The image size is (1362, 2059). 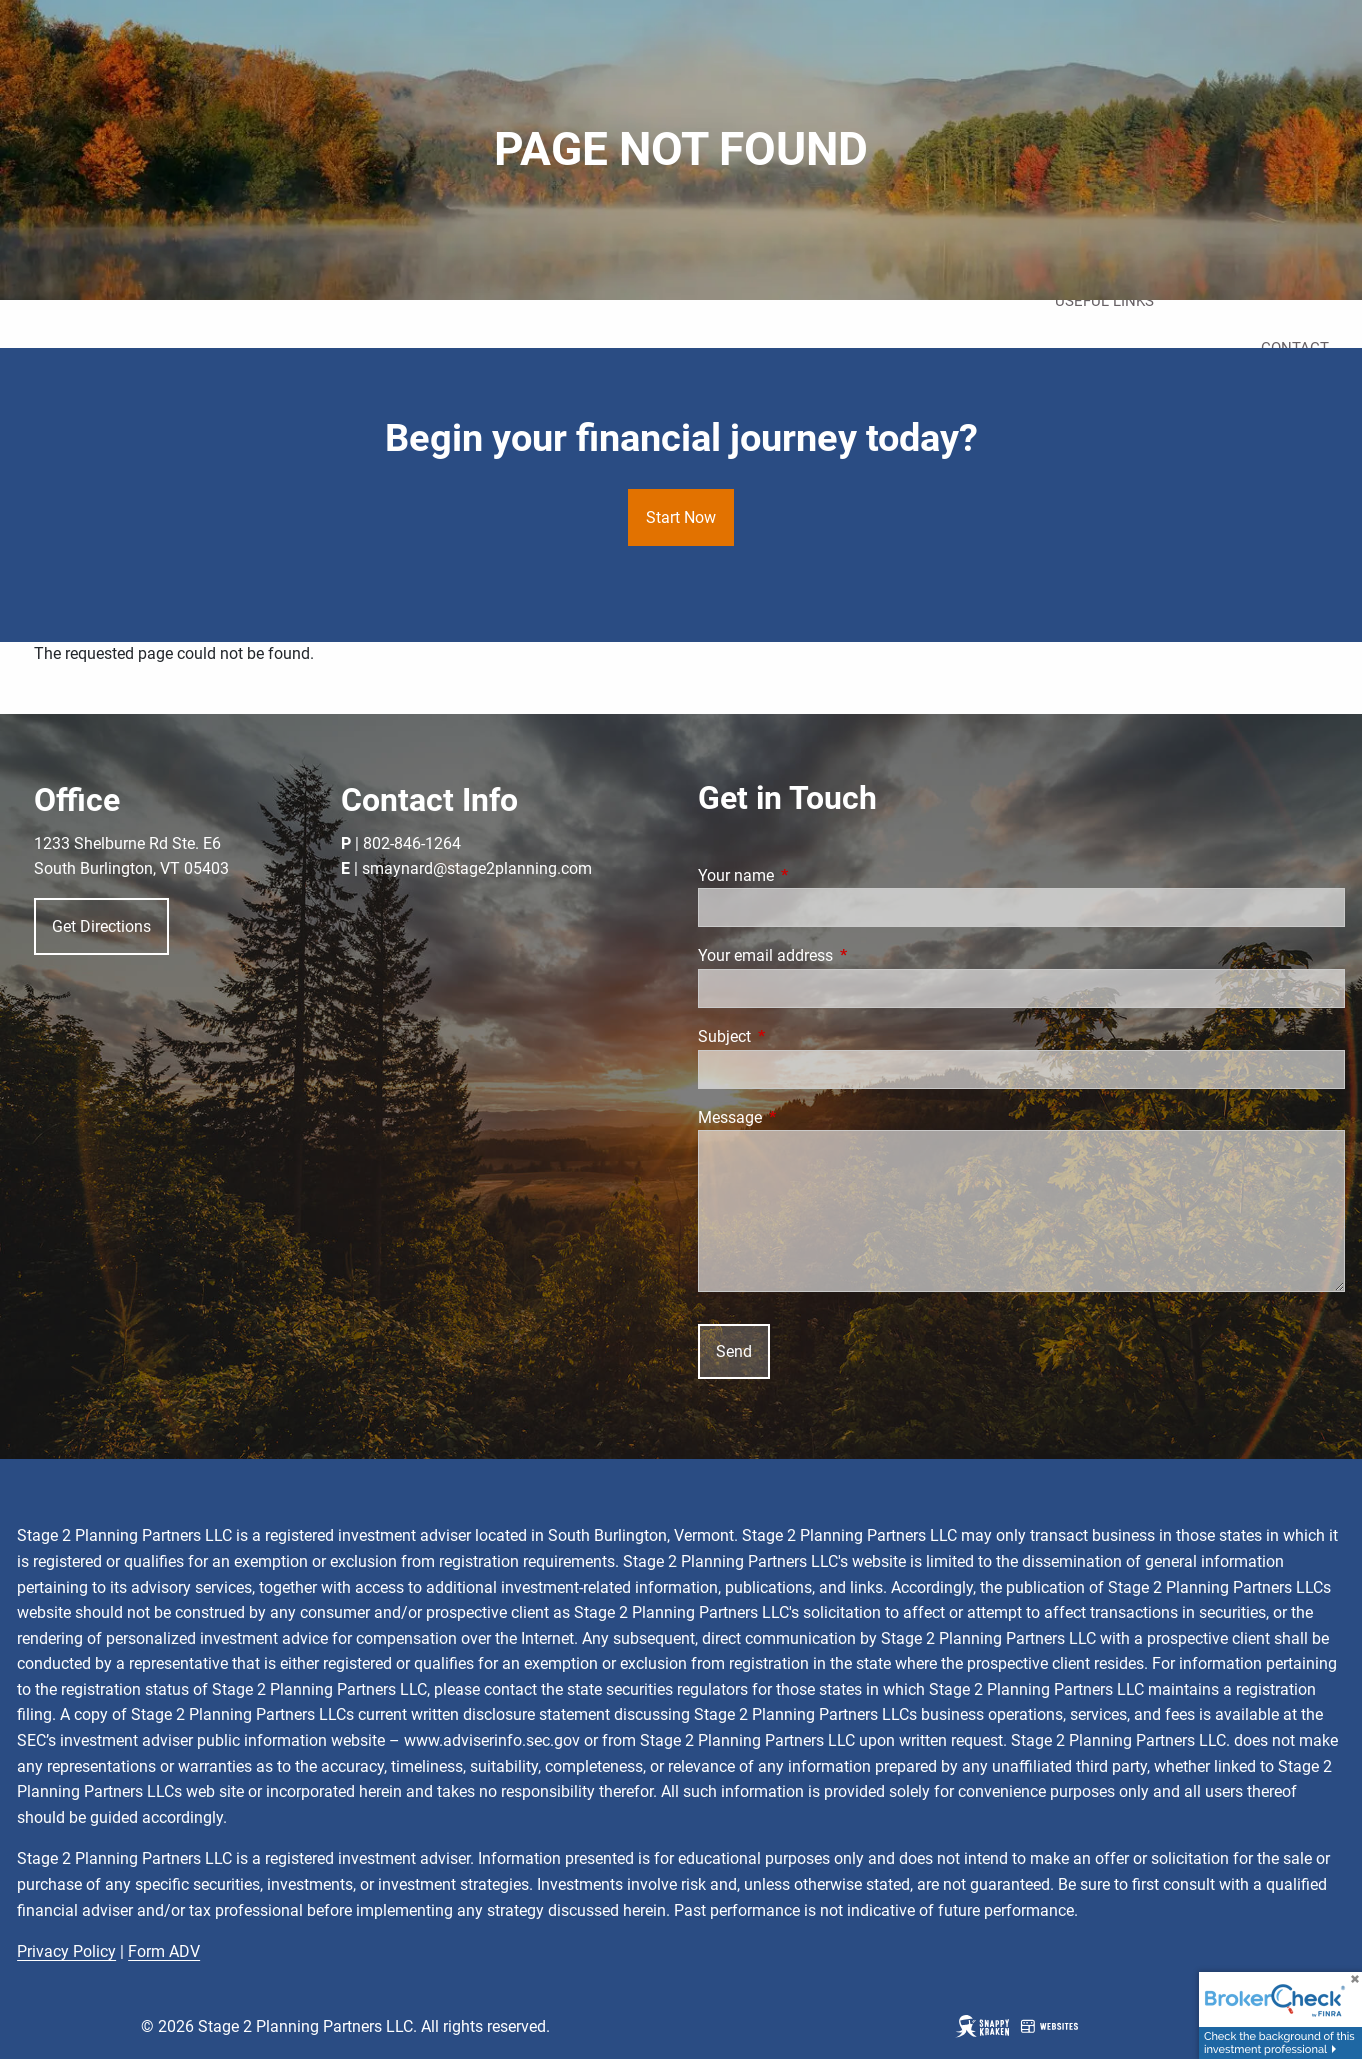 I want to click on Your name, so click(x=811, y=875).